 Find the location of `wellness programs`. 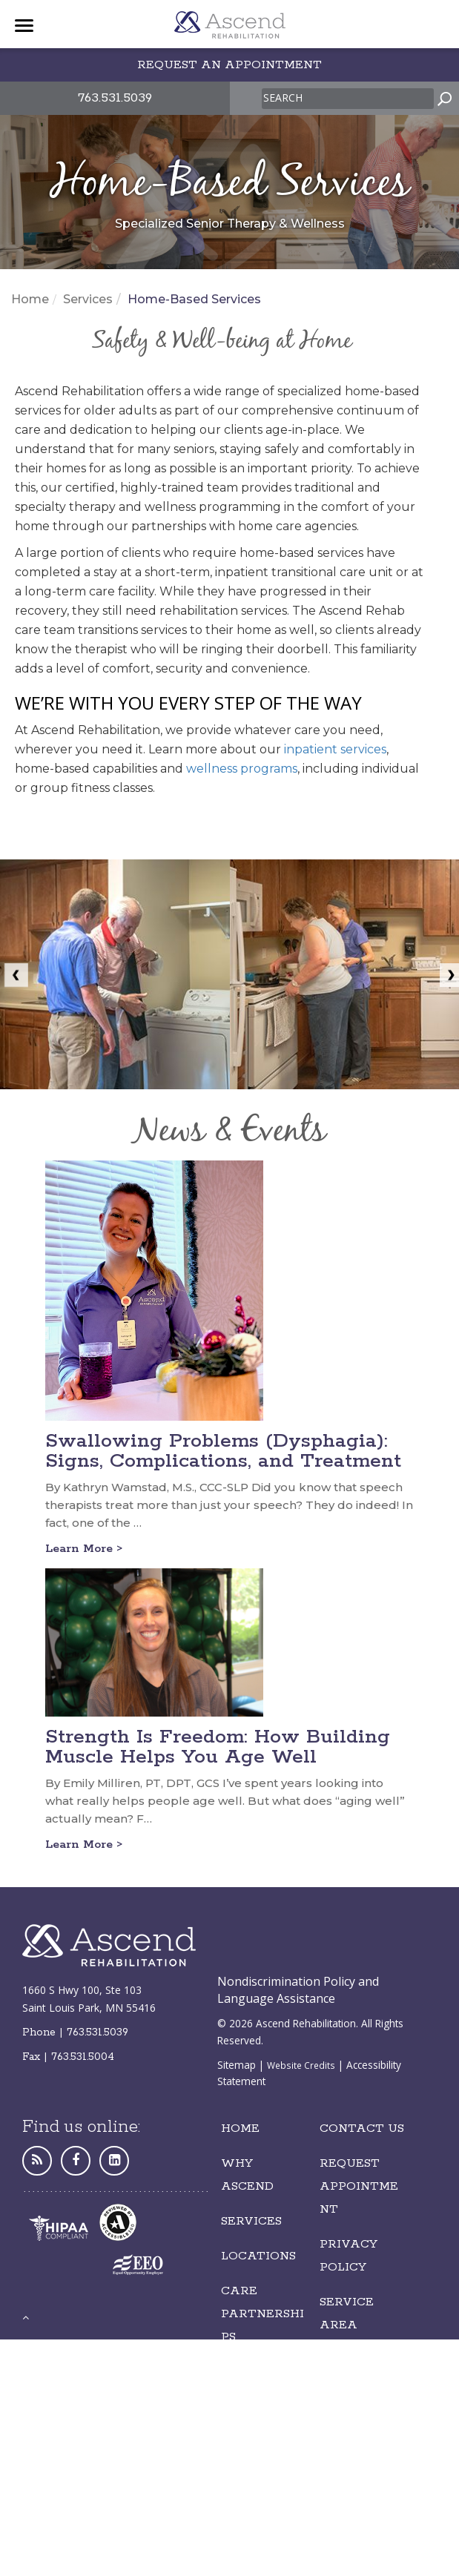

wellness programs is located at coordinates (241, 769).